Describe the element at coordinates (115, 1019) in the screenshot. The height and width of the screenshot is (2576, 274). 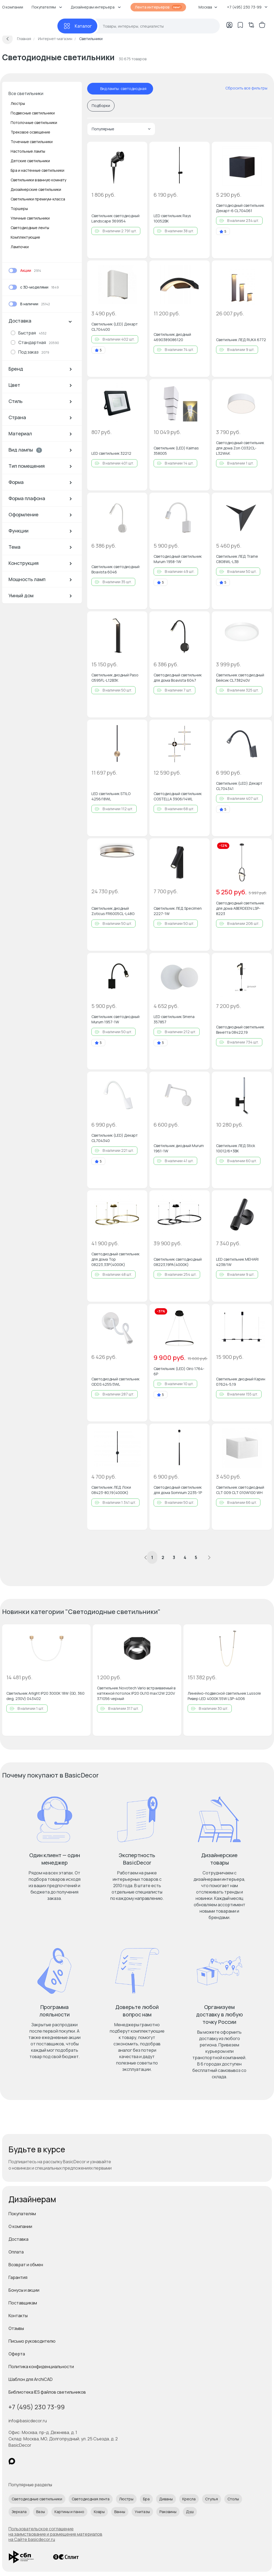
I see `Светильник светодиодный Murum 1957-1W` at that location.